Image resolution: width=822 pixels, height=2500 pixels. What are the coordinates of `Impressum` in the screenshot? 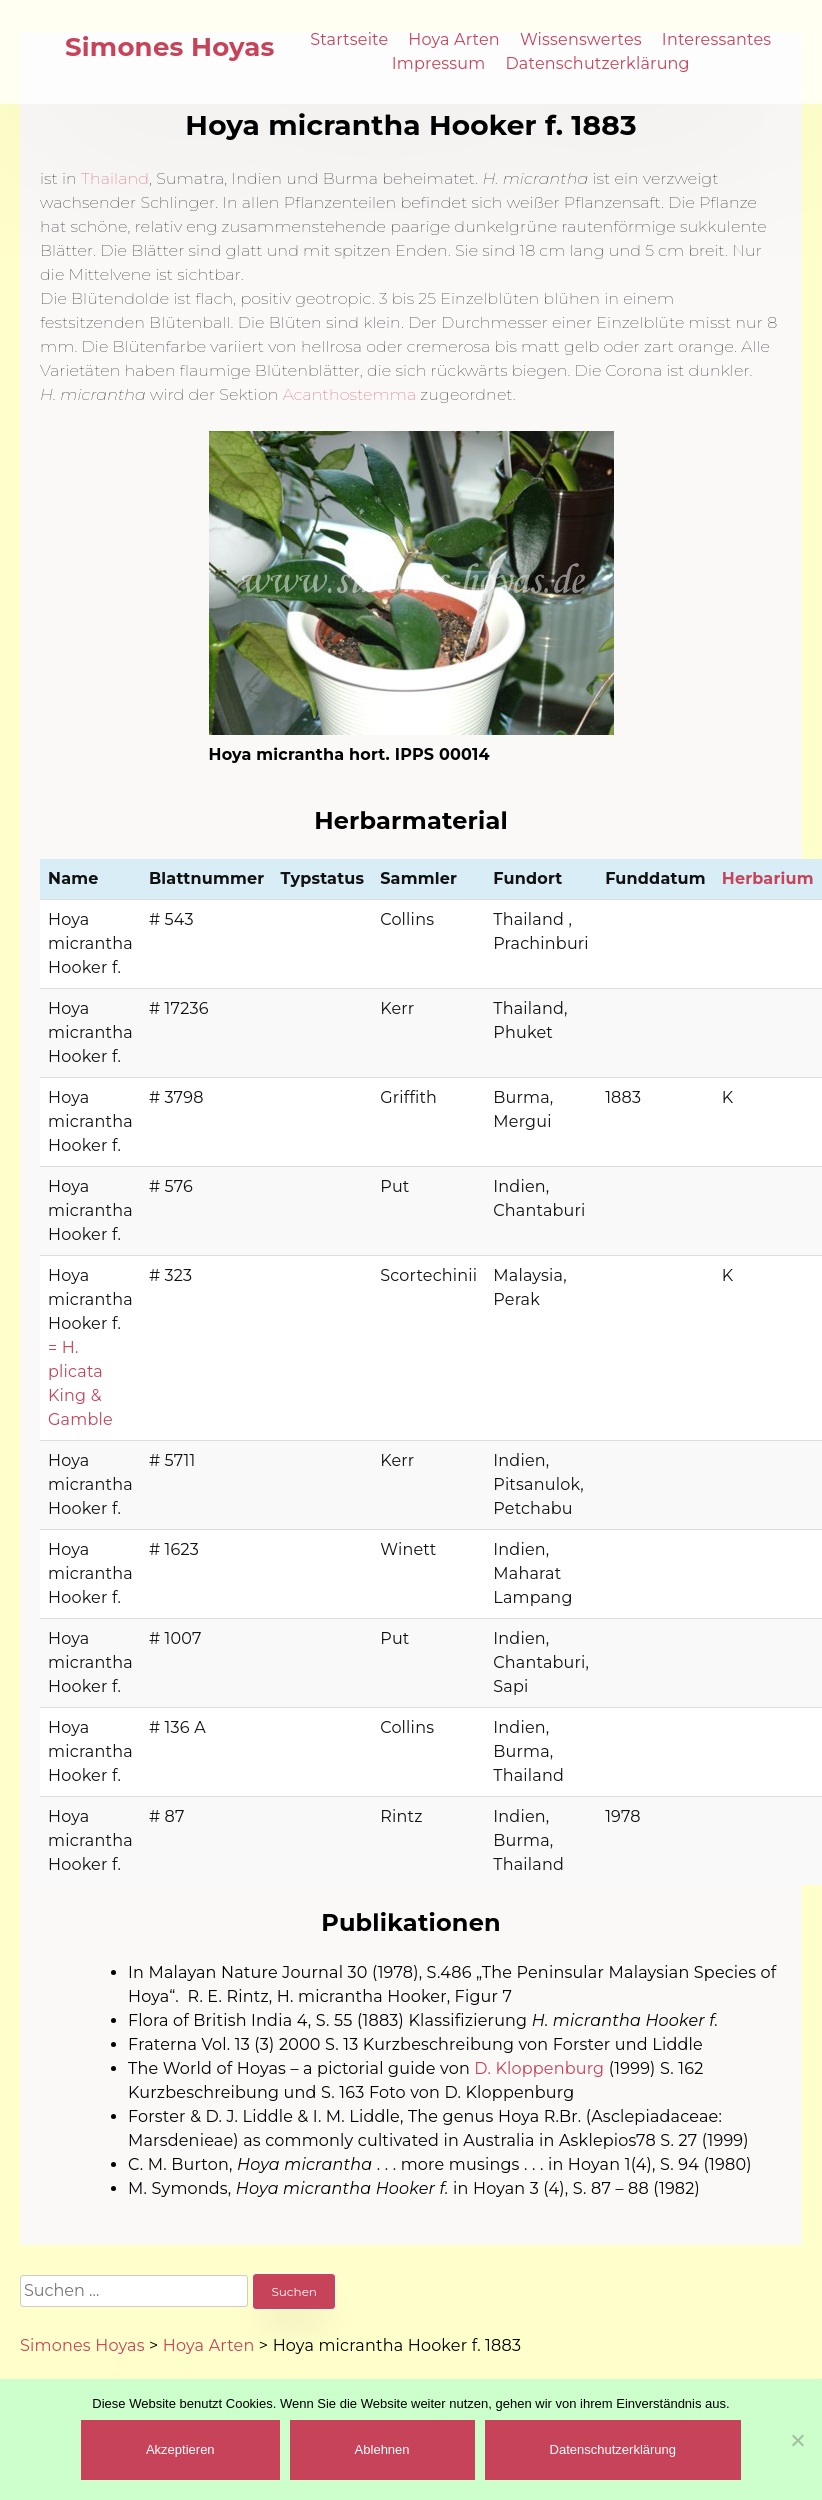 It's located at (439, 63).